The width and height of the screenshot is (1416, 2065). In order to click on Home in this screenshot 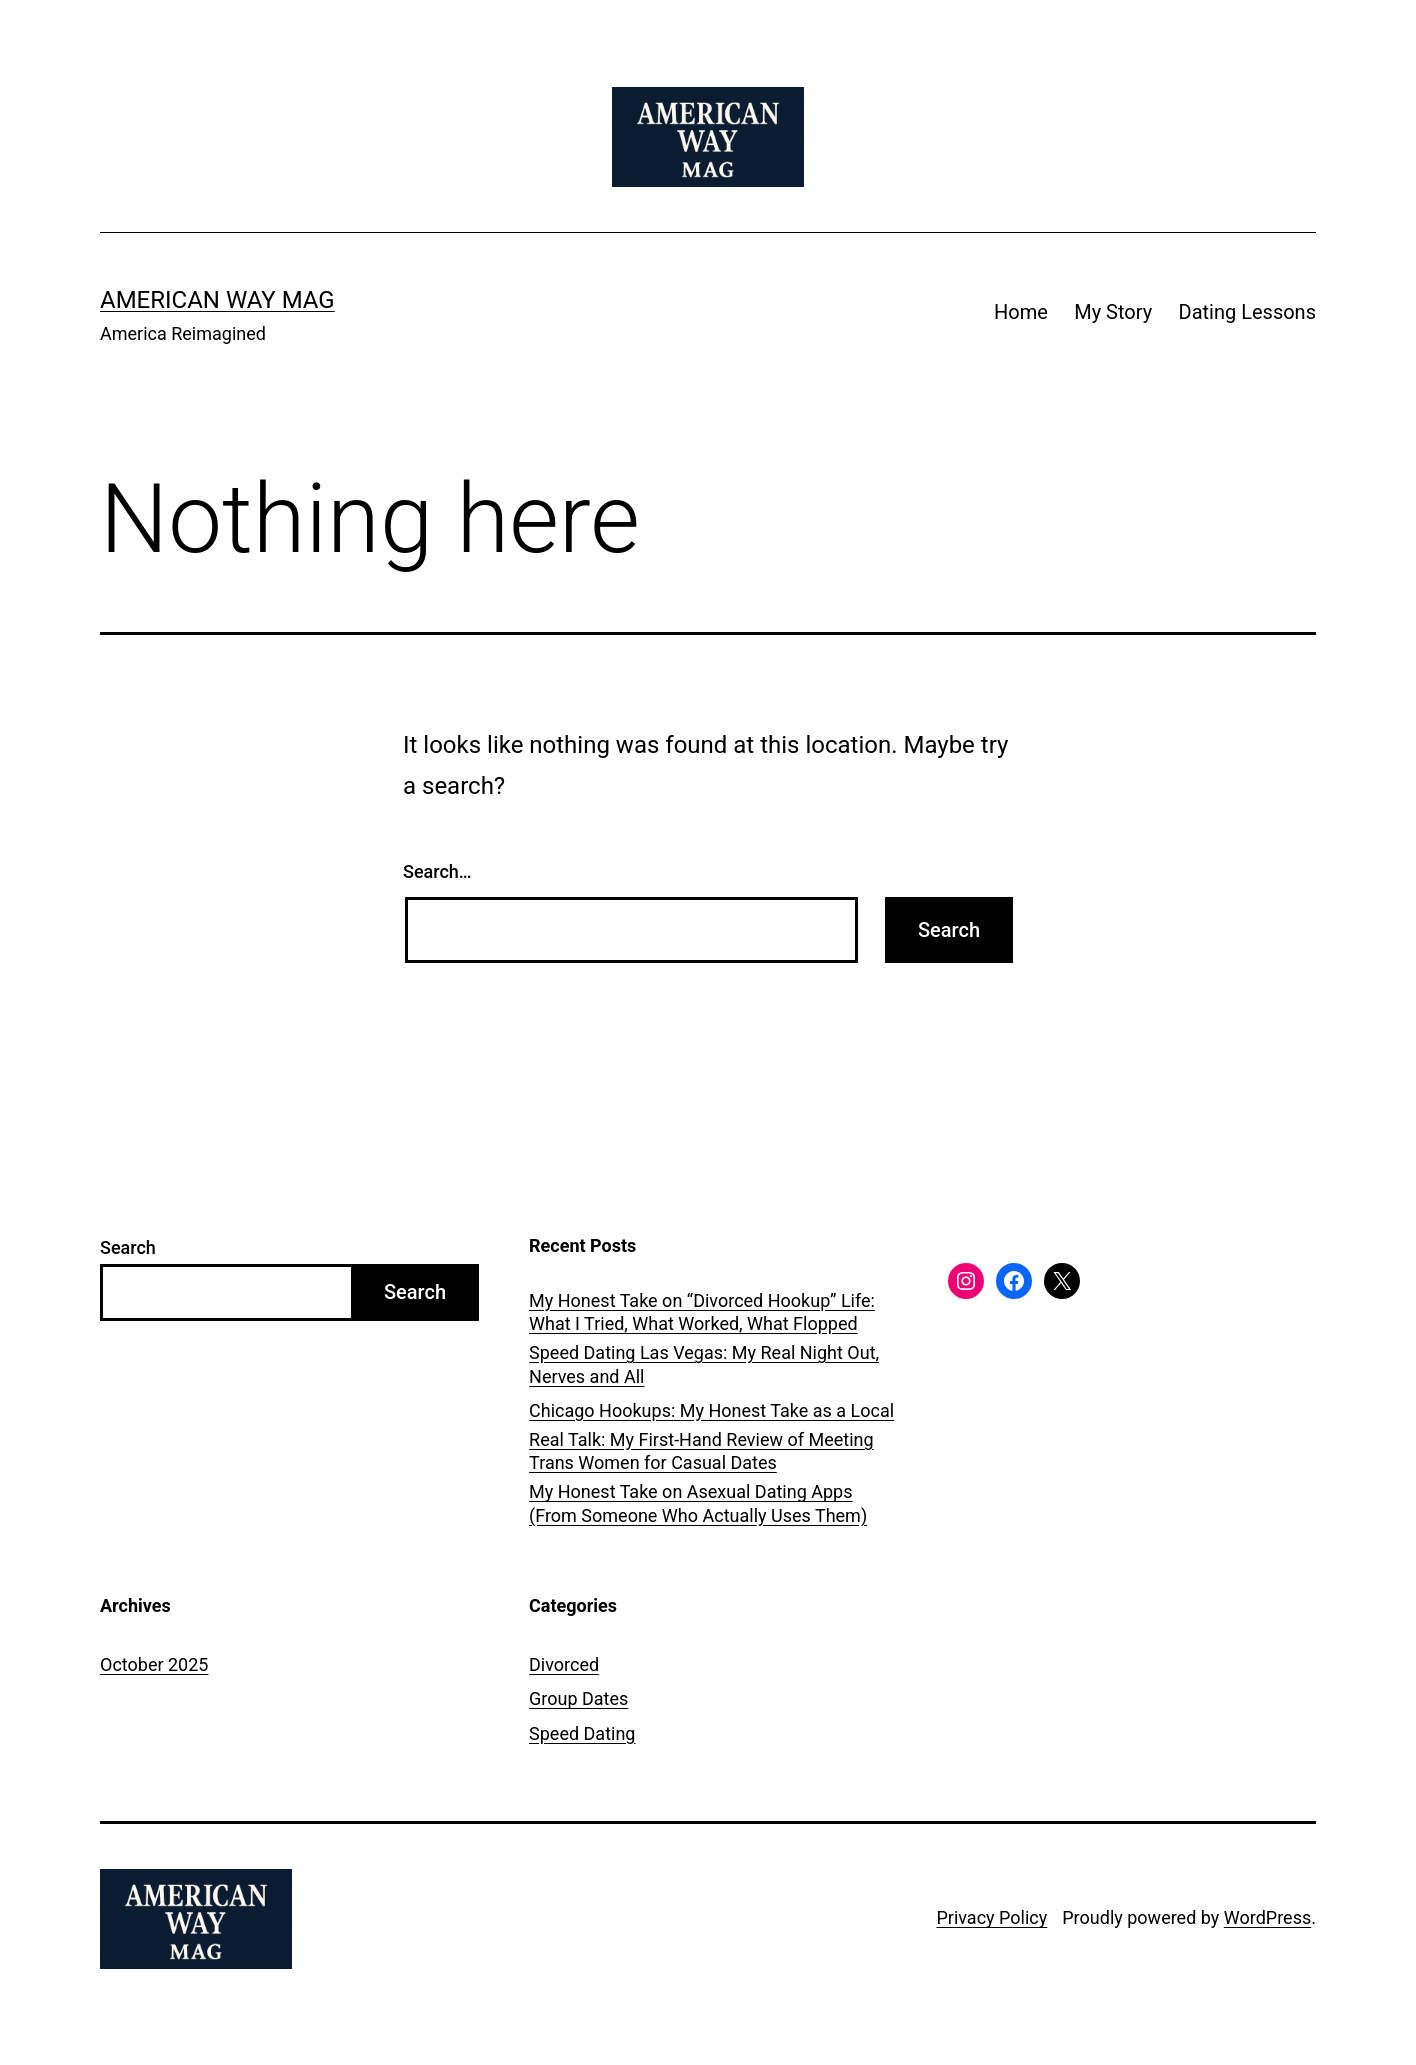, I will do `click(1021, 312)`.